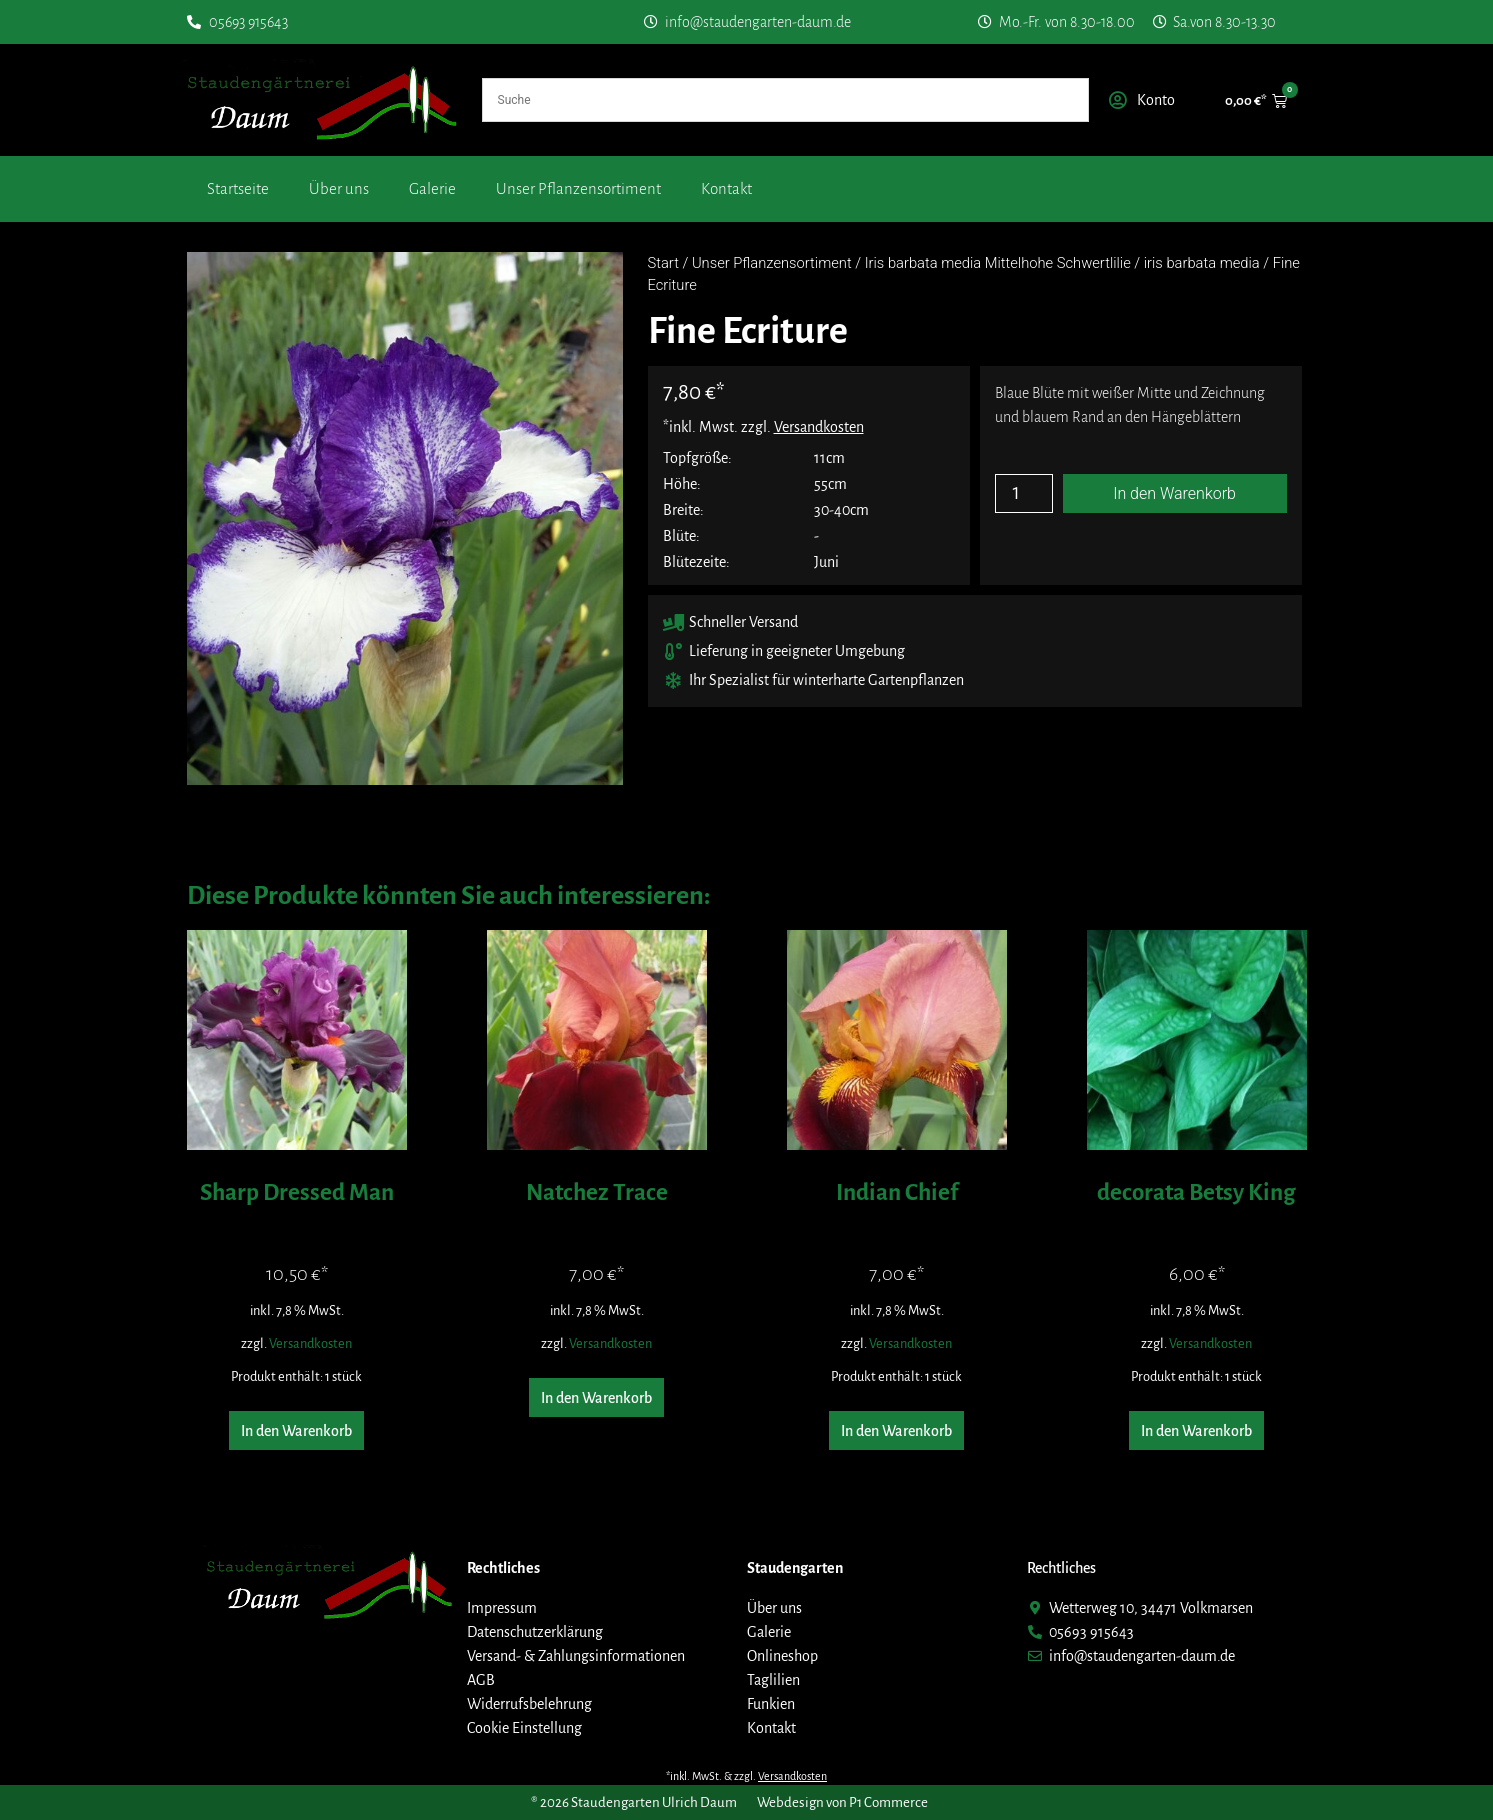  Describe the element at coordinates (524, 1728) in the screenshot. I see `Cookie Einstellung [button]` at that location.